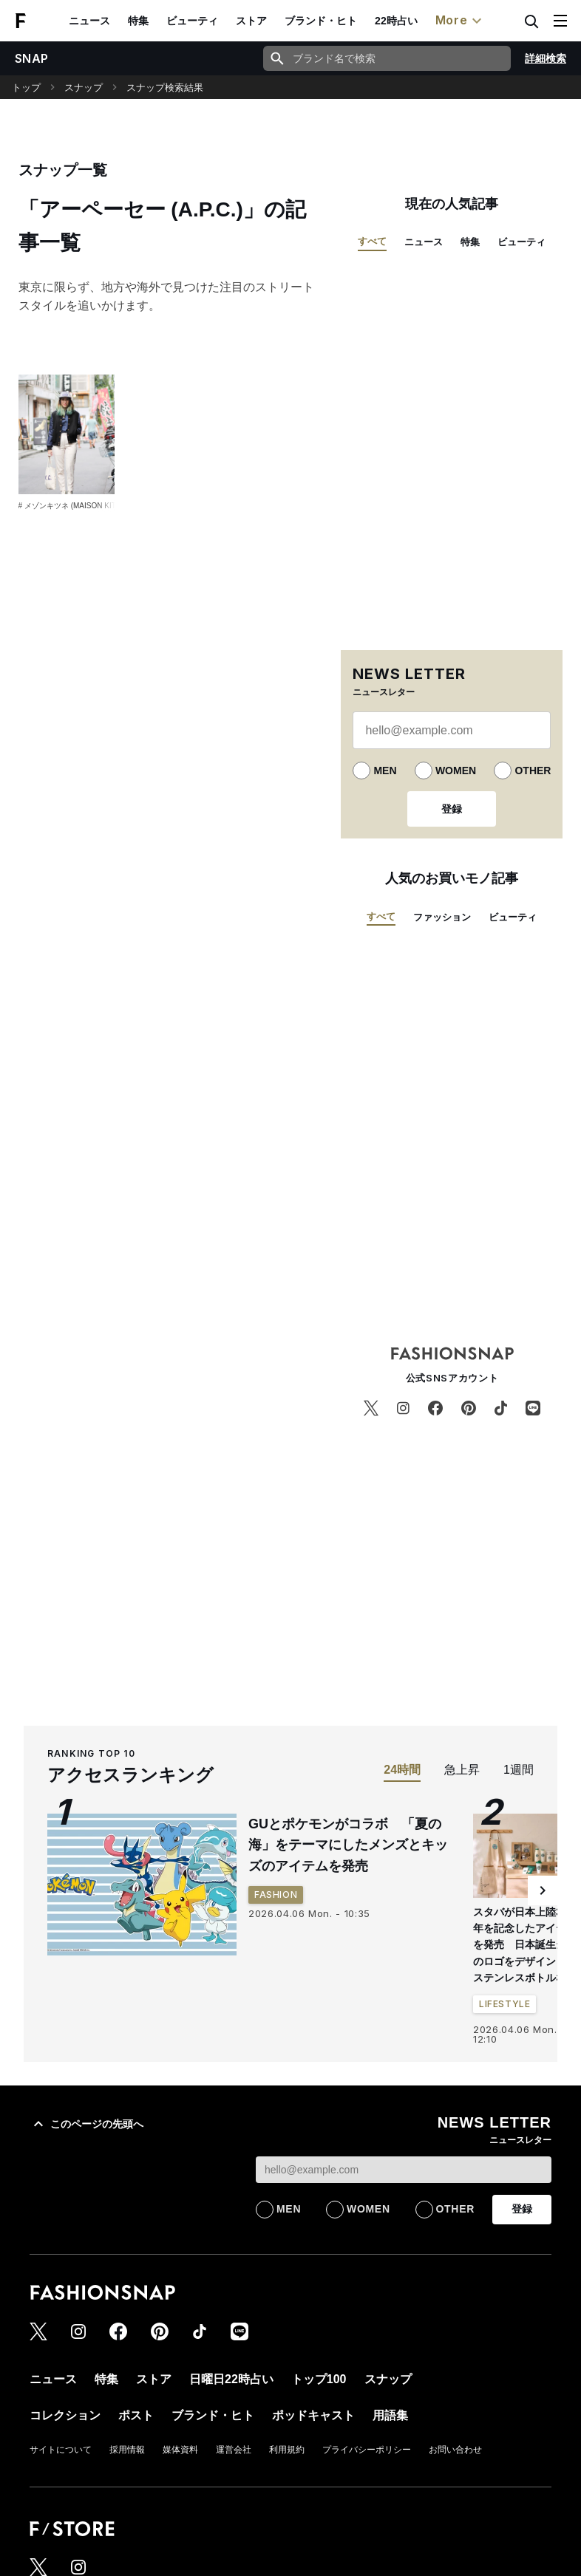 Image resolution: width=581 pixels, height=2576 pixels. Describe the element at coordinates (287, 2450) in the screenshot. I see `利用規約` at that location.